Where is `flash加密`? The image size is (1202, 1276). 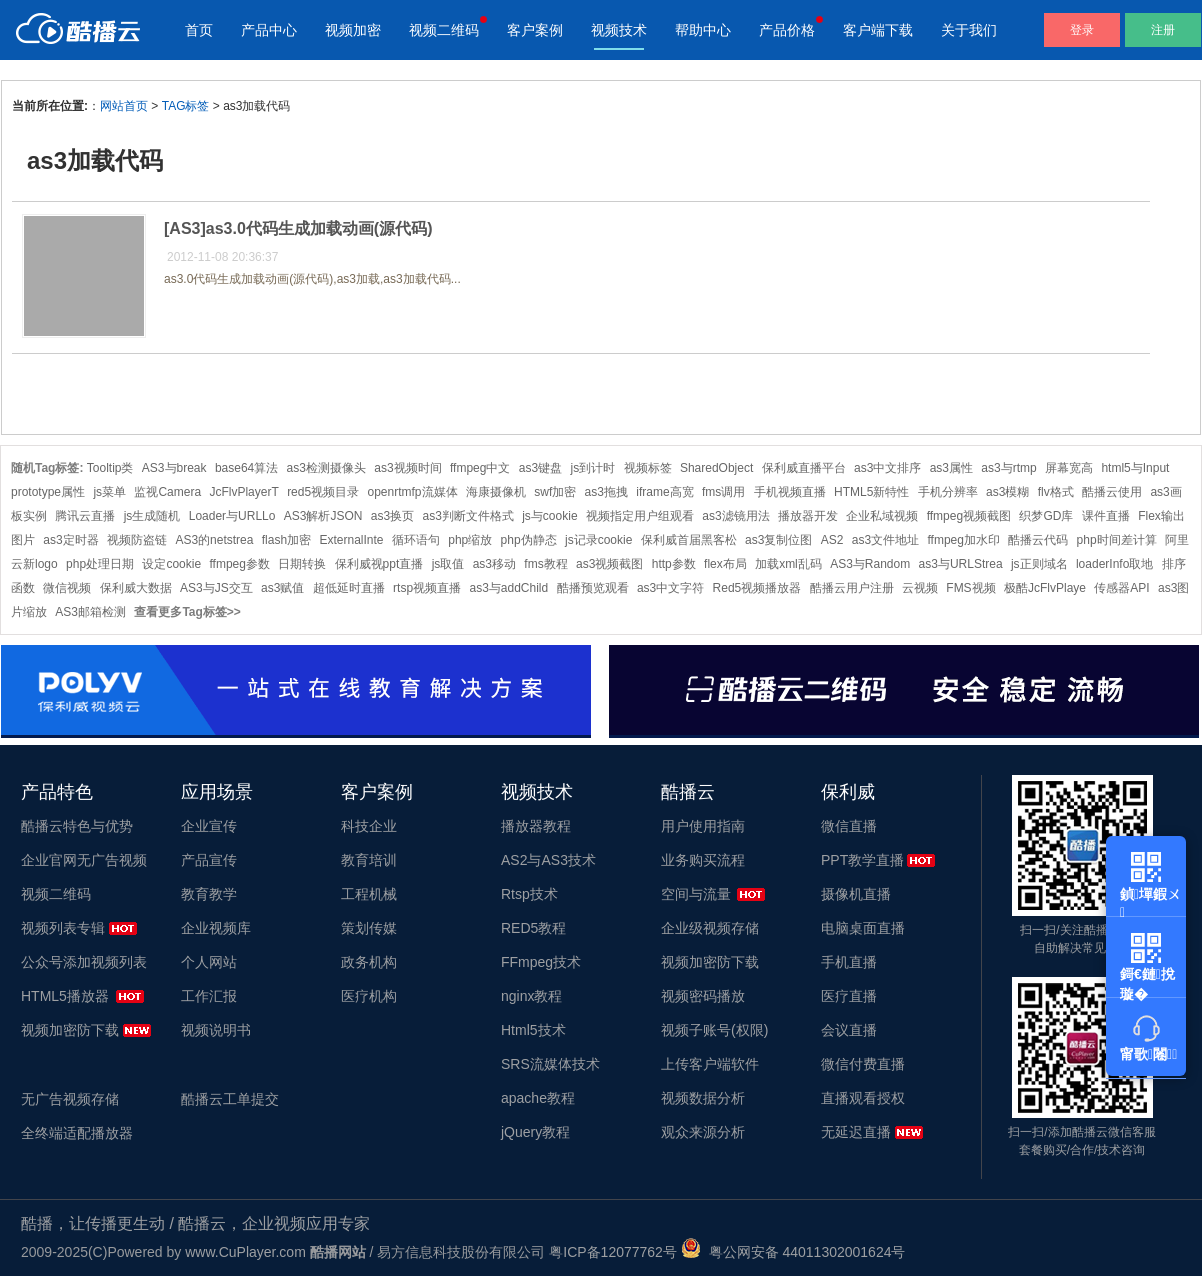
flash加密 is located at coordinates (286, 540).